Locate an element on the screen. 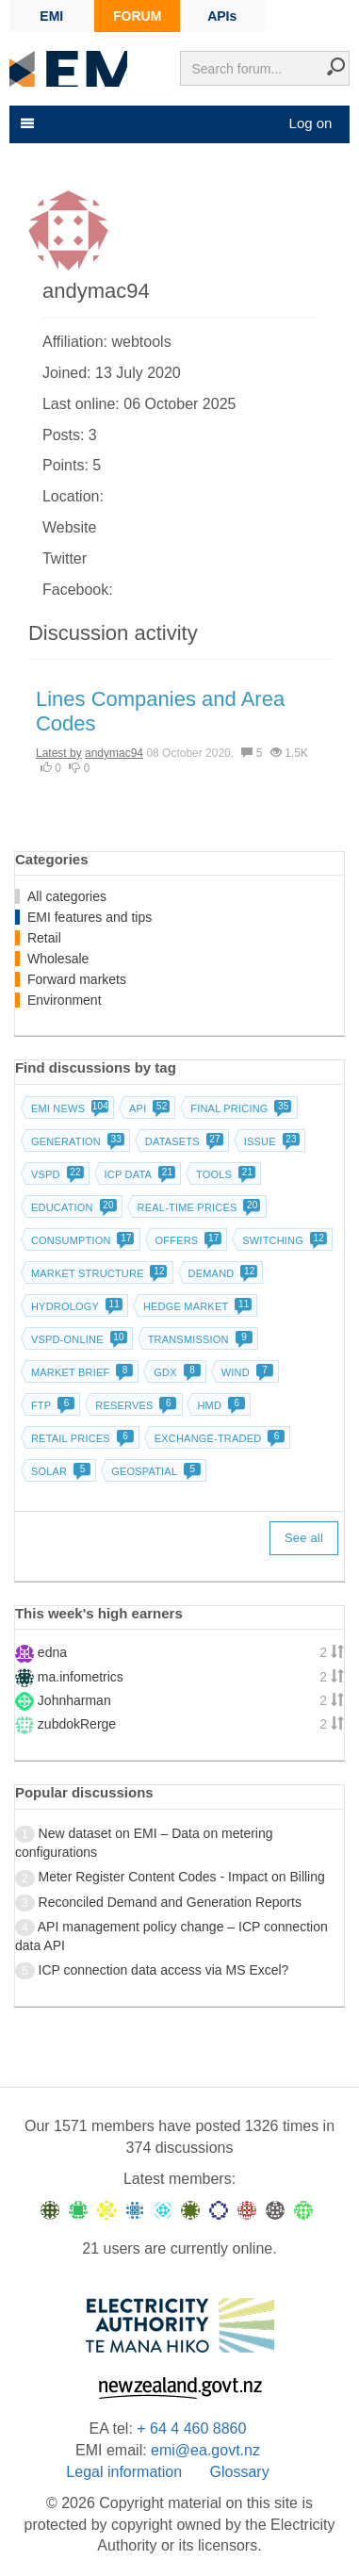 This screenshot has width=359, height=2576. Issue is located at coordinates (270, 1141).